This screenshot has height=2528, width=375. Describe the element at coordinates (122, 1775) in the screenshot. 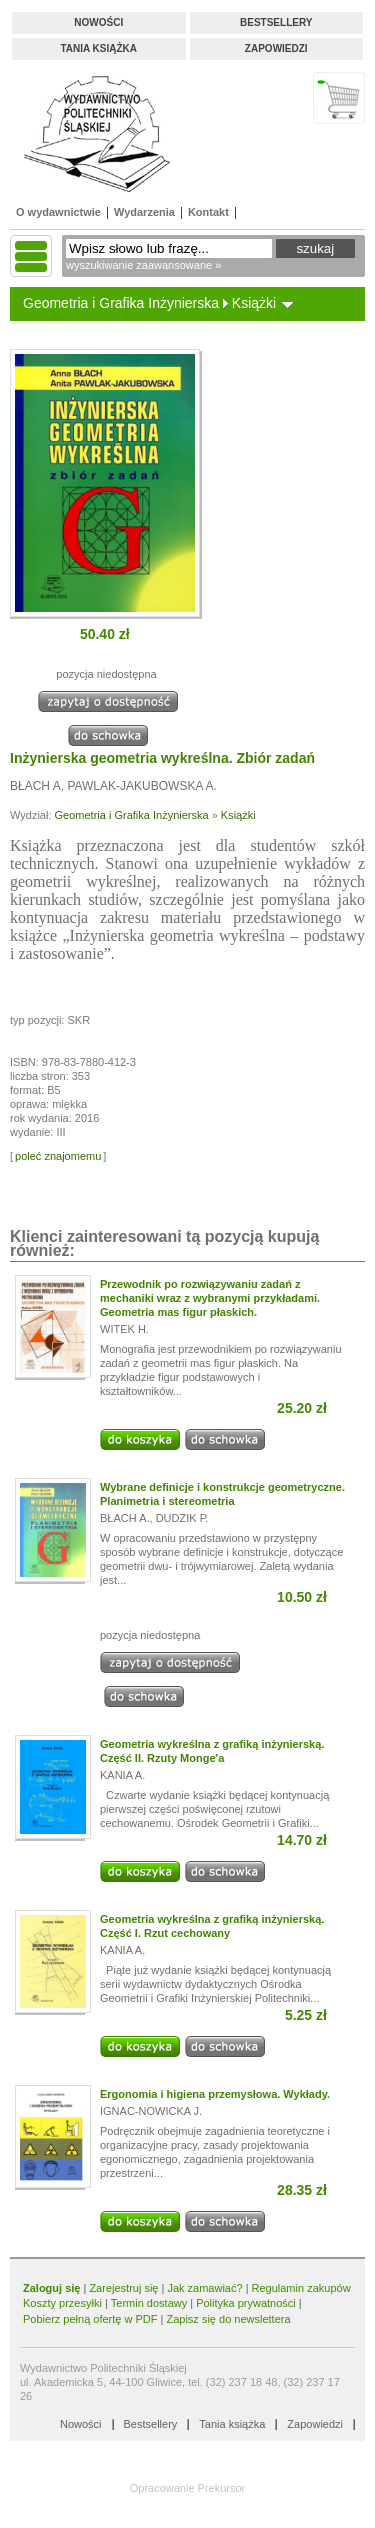

I see `KANIA A.` at that location.